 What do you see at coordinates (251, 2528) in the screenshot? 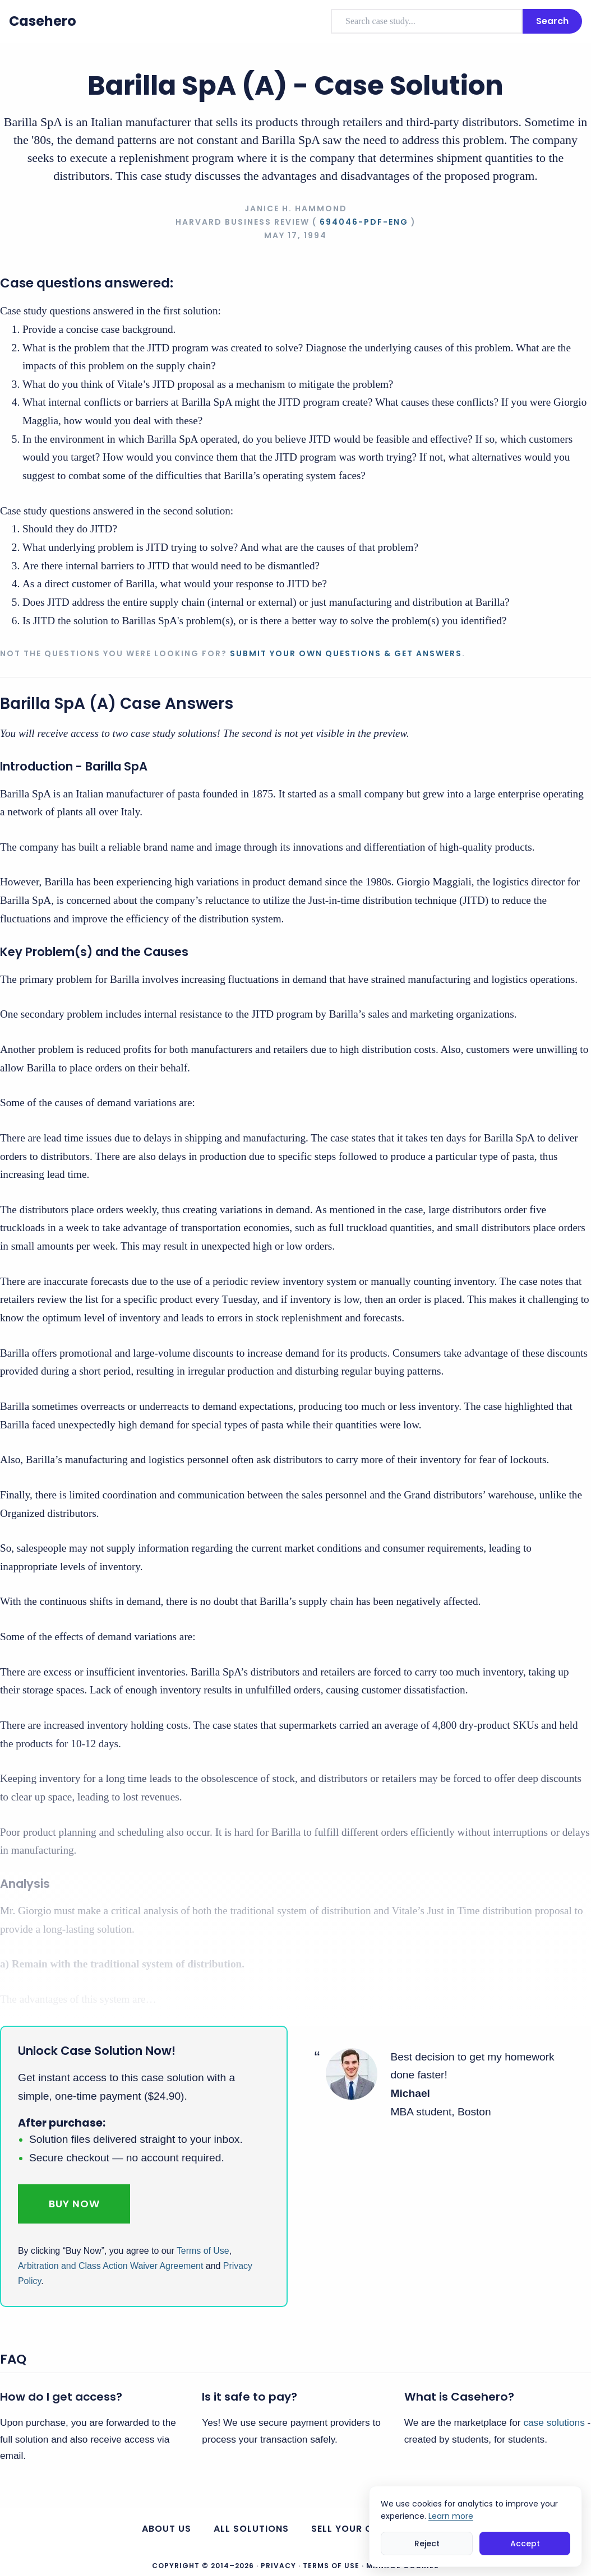
I see `All Solutions` at bounding box center [251, 2528].